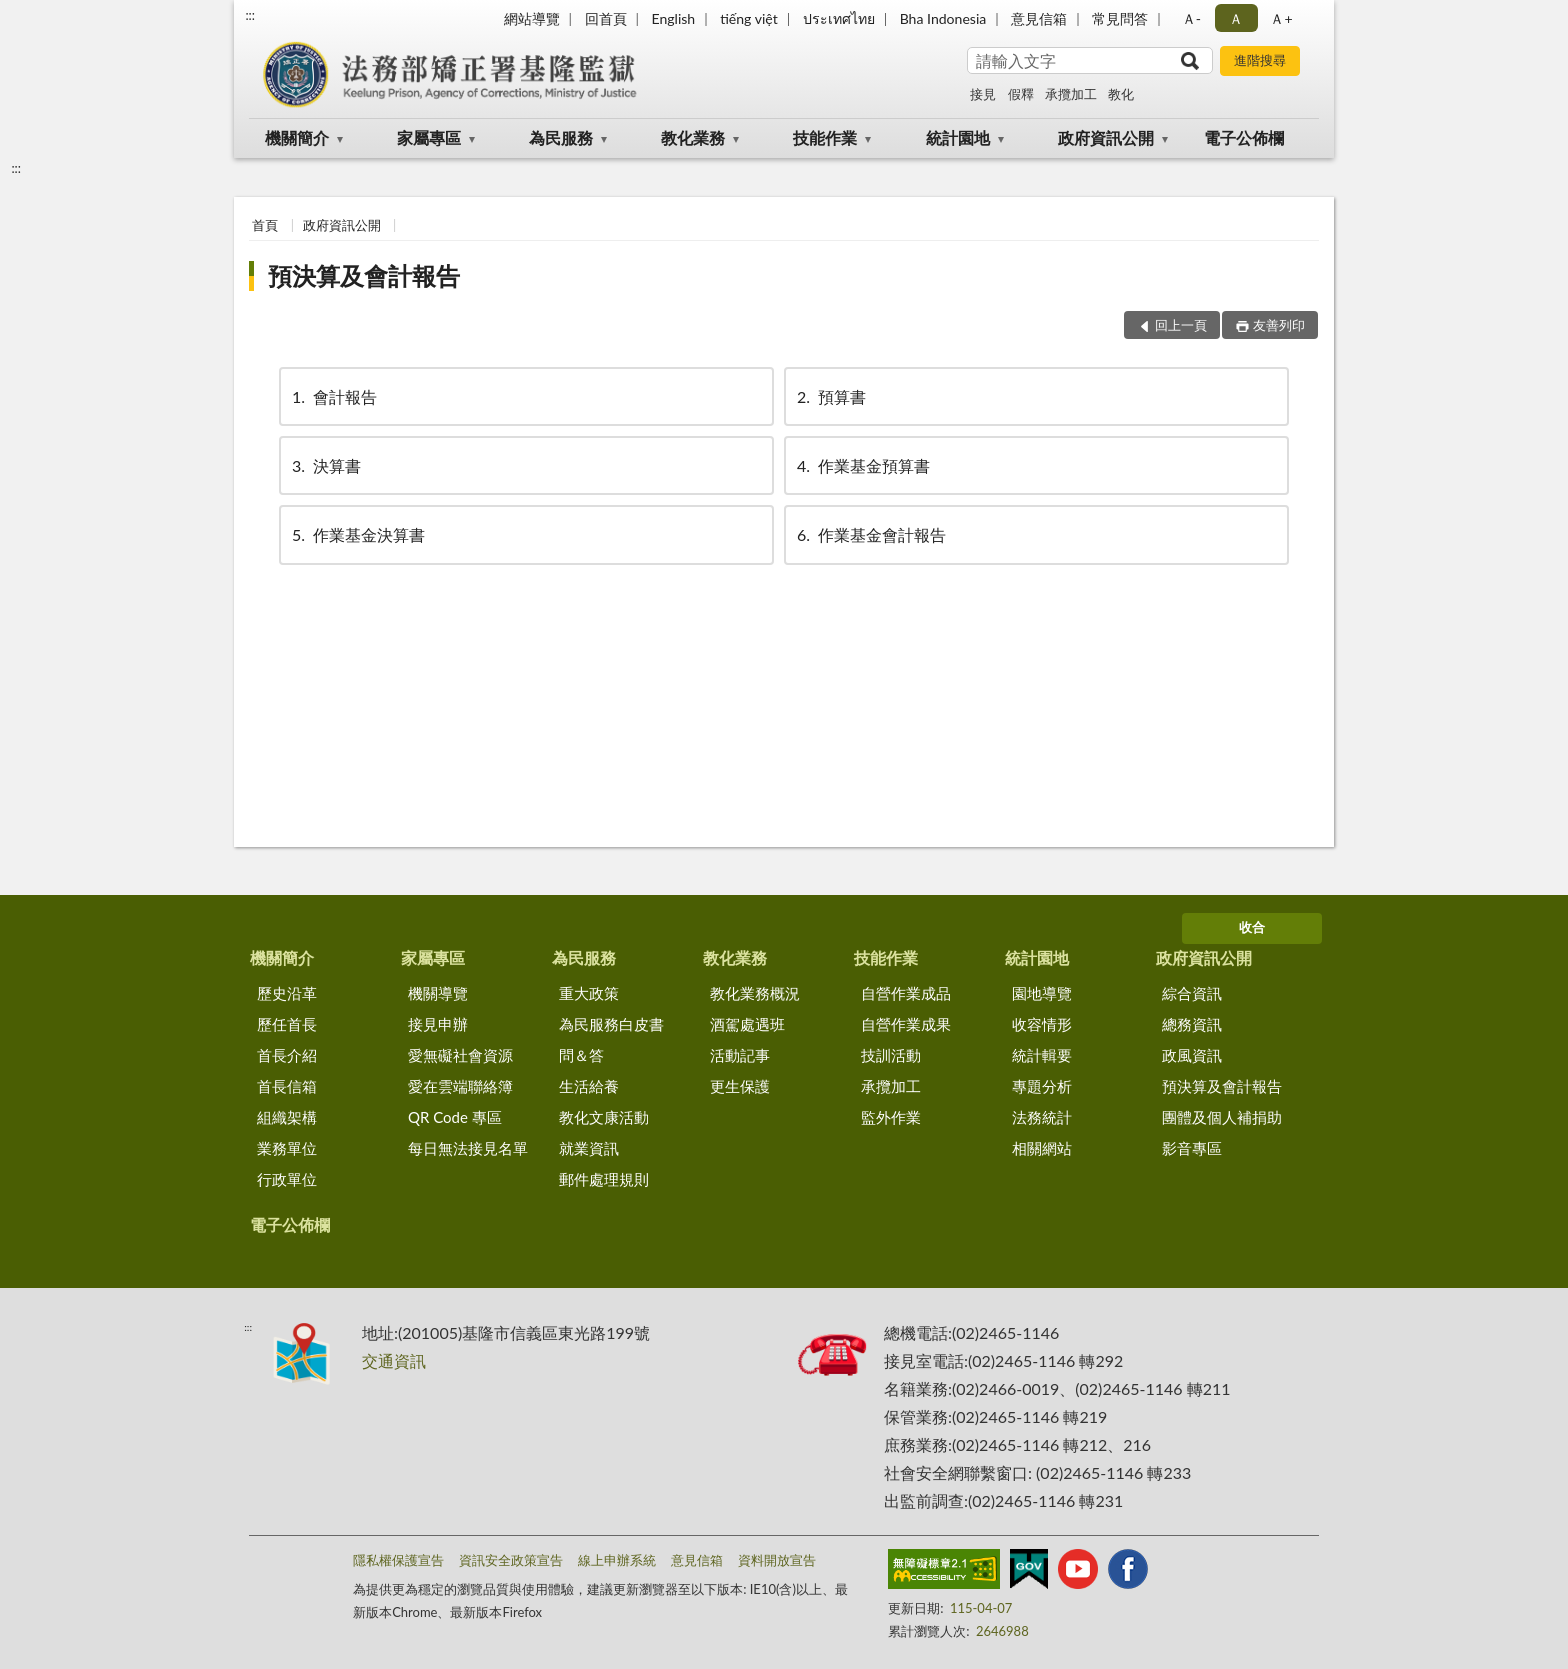 Image resolution: width=1568 pixels, height=1669 pixels. I want to click on 總務資訊, so click(1192, 1024).